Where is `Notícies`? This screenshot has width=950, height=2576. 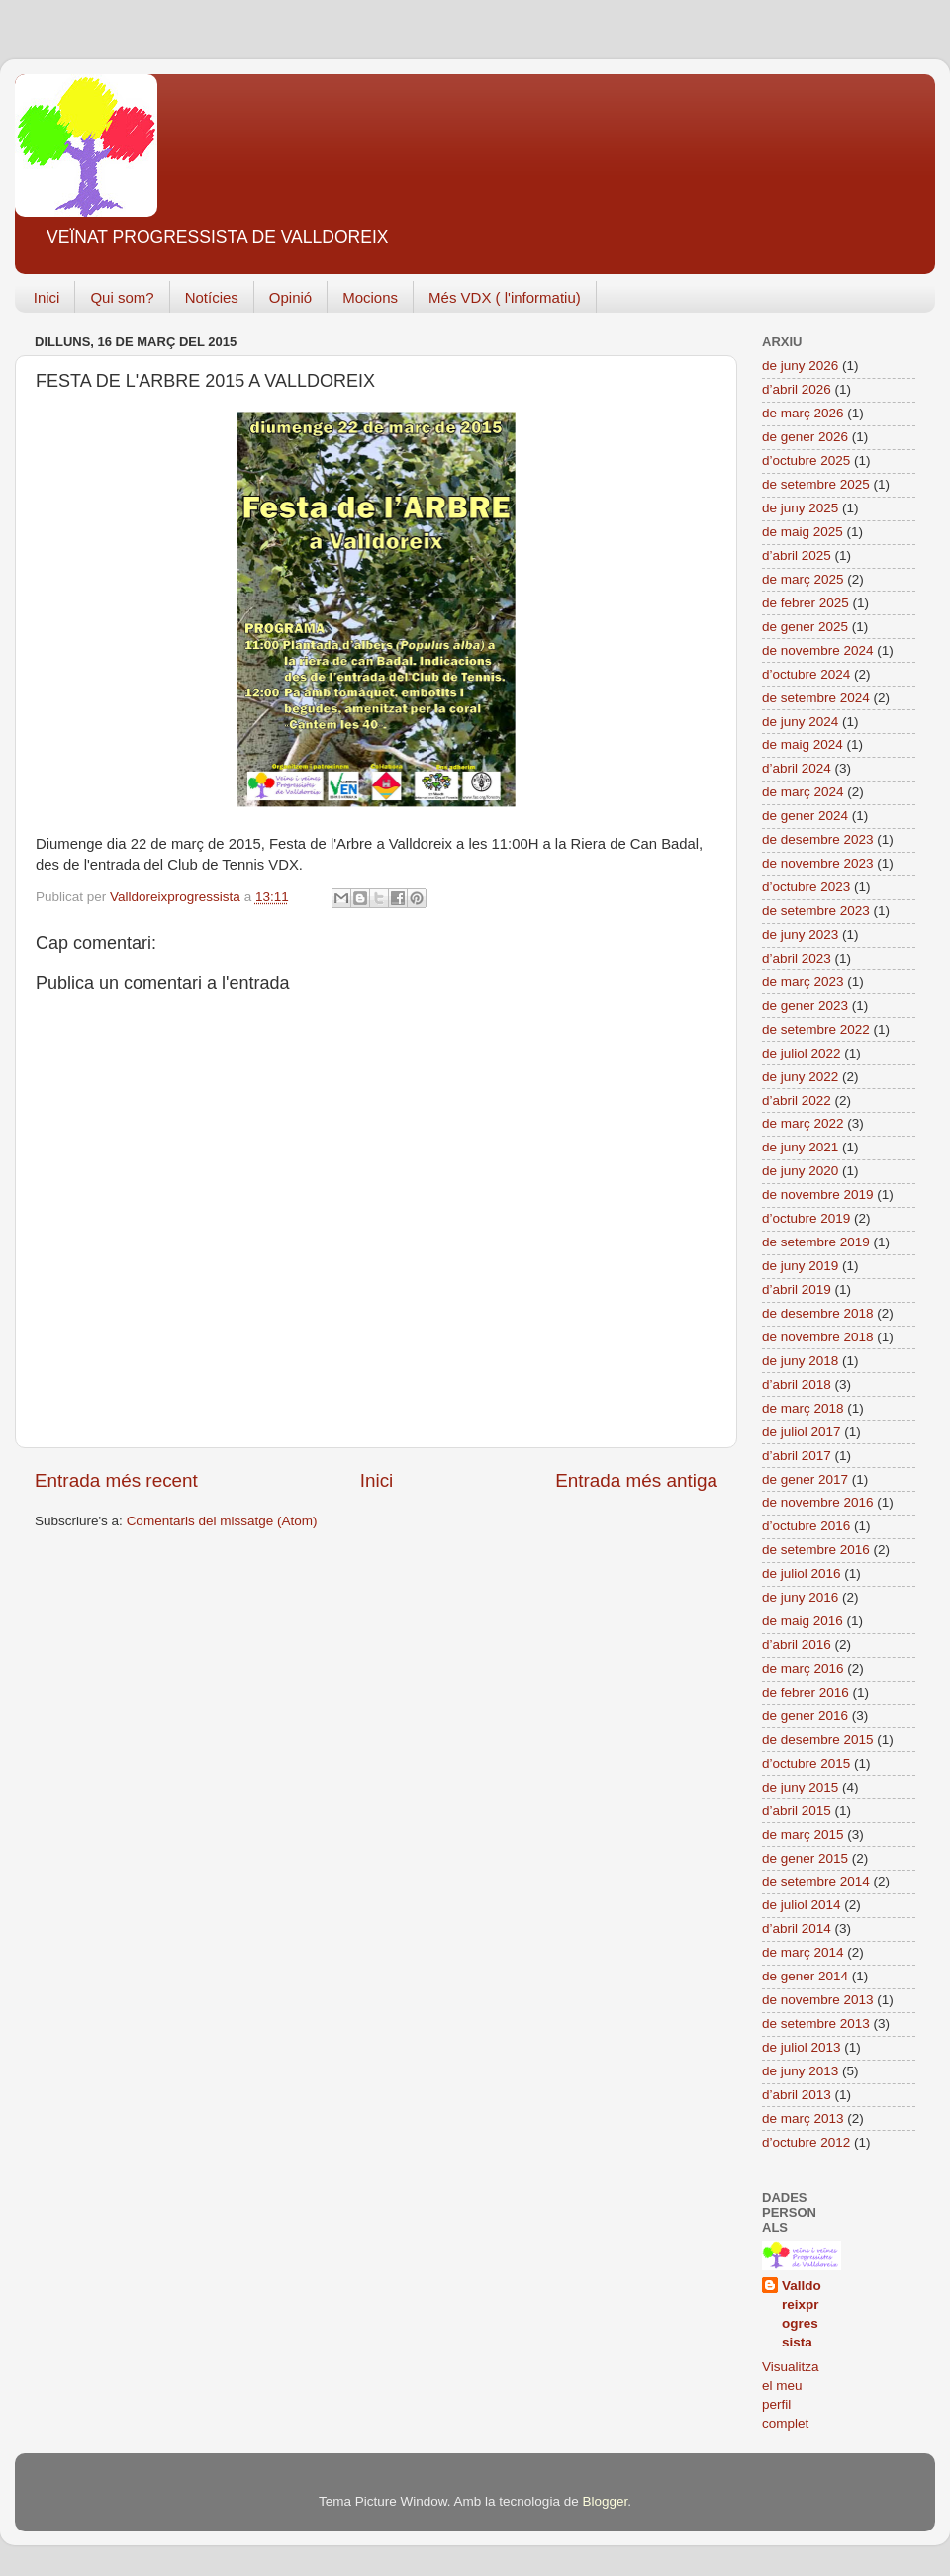 Notícies is located at coordinates (211, 297).